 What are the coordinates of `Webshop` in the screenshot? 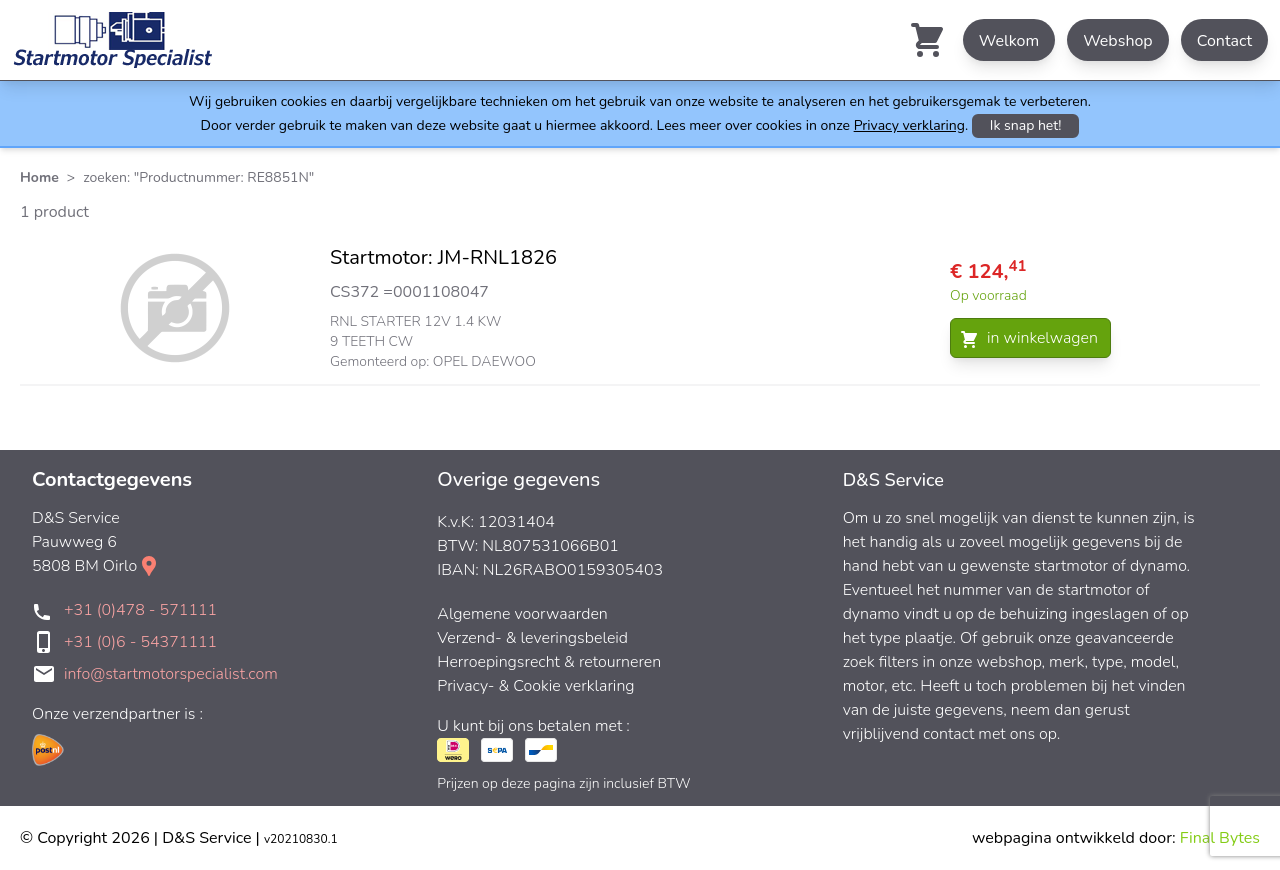 It's located at (1118, 41).